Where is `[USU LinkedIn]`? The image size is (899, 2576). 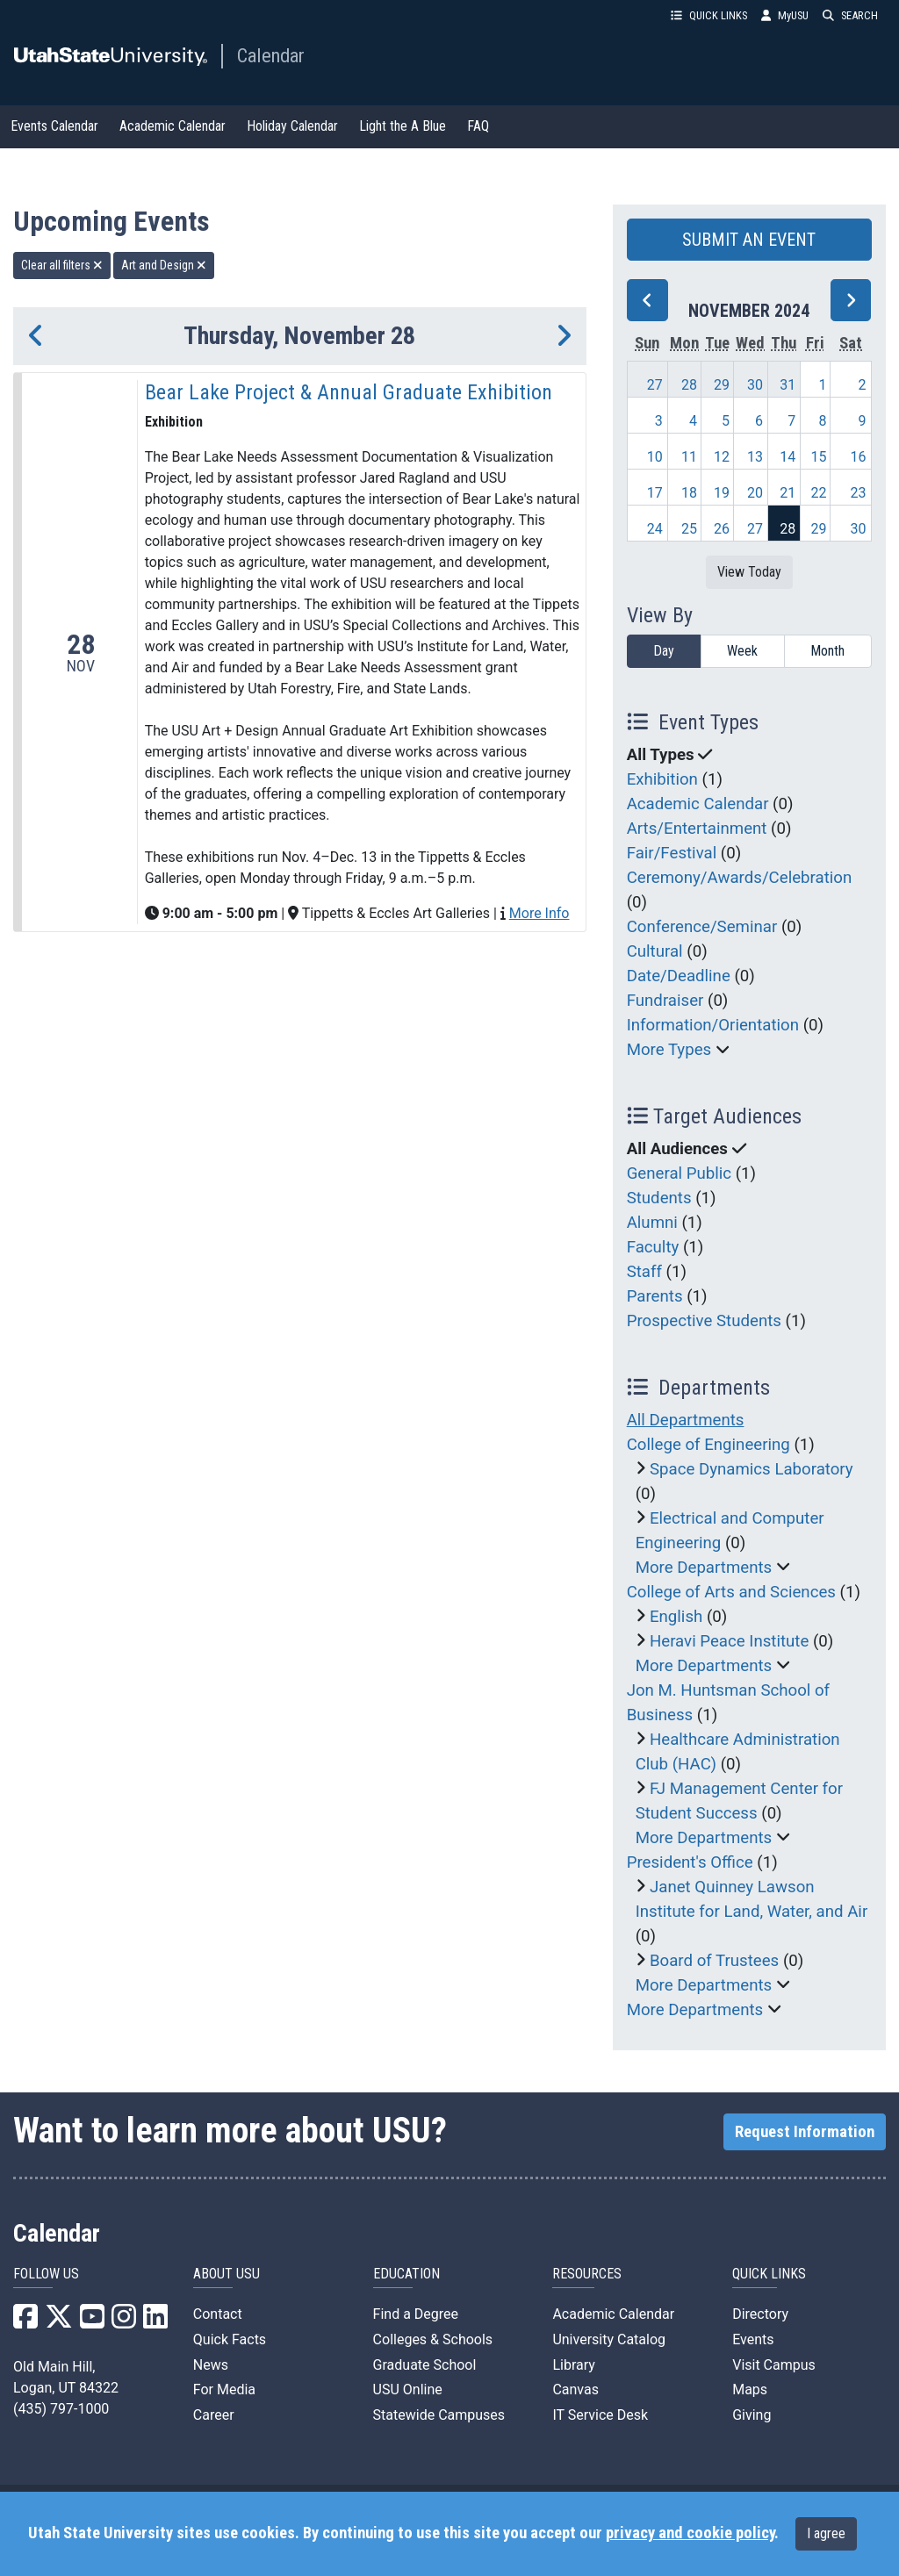 [USU LinkedIn] is located at coordinates (155, 2322).